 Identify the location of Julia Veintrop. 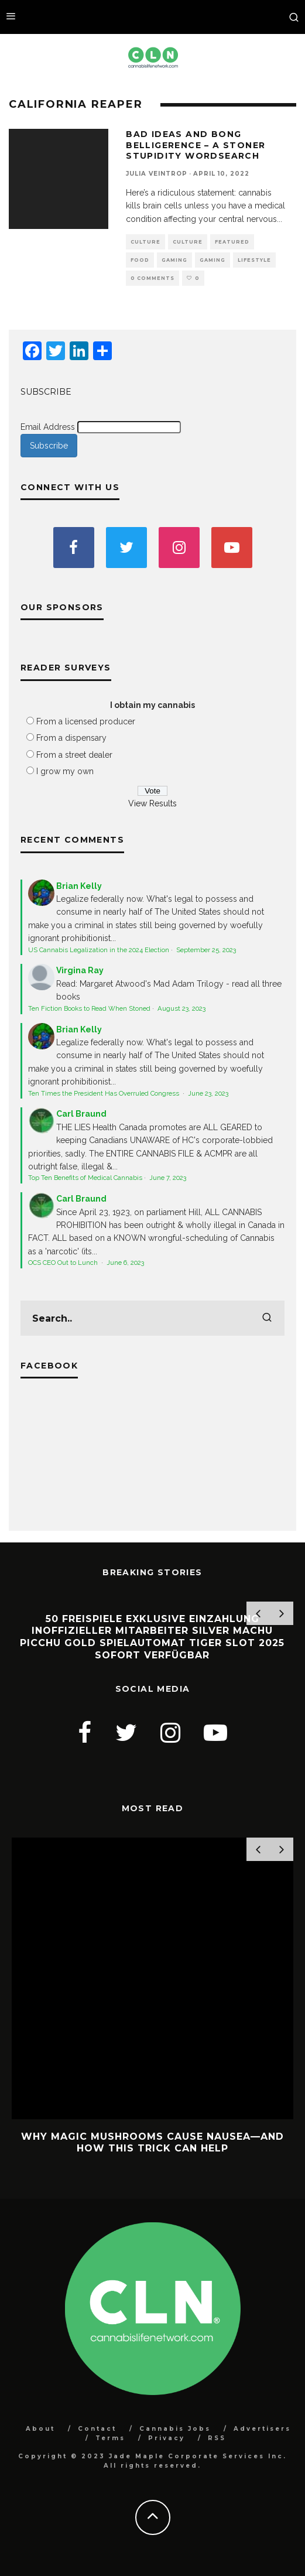
(156, 173).